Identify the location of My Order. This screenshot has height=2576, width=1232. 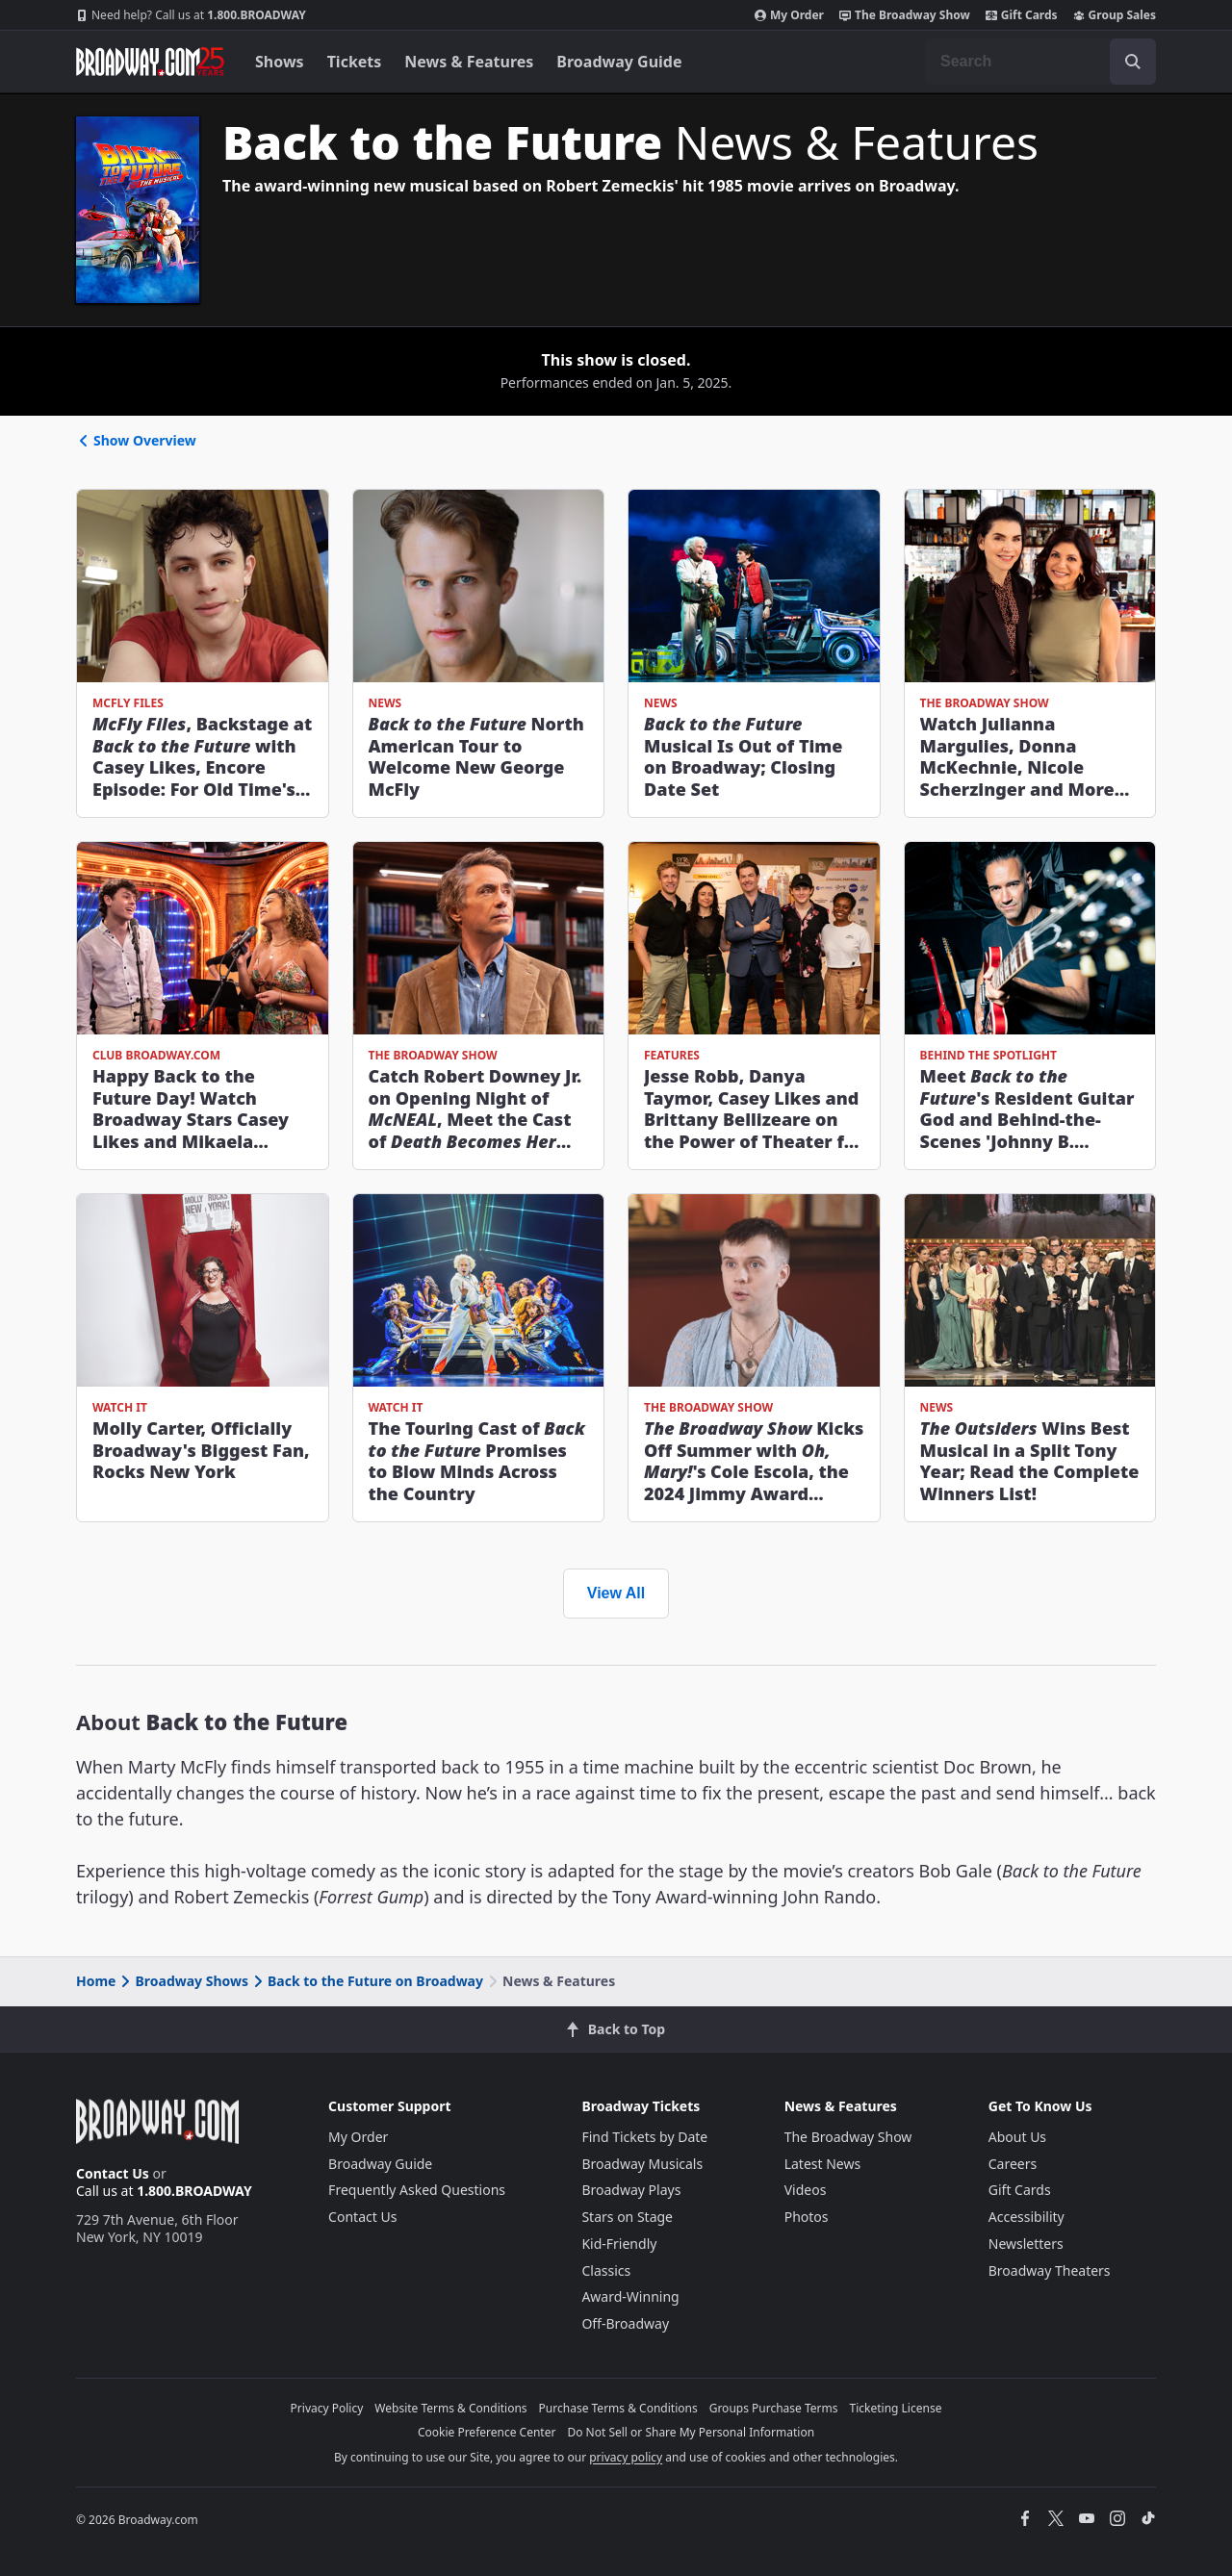
(789, 15).